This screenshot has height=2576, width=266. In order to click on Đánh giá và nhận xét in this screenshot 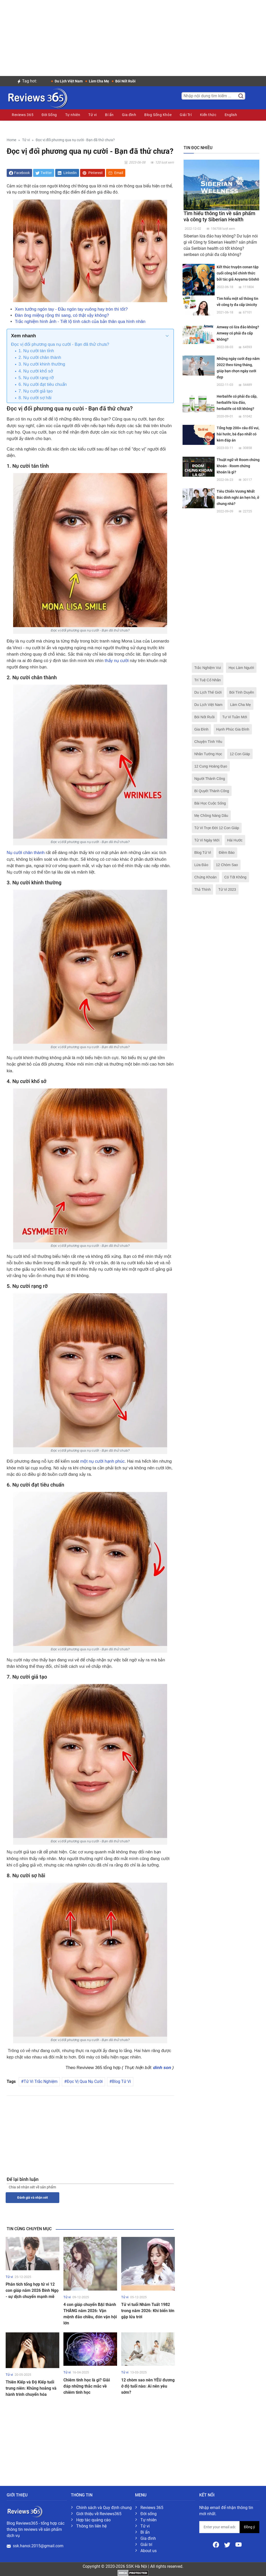, I will do `click(32, 2197)`.